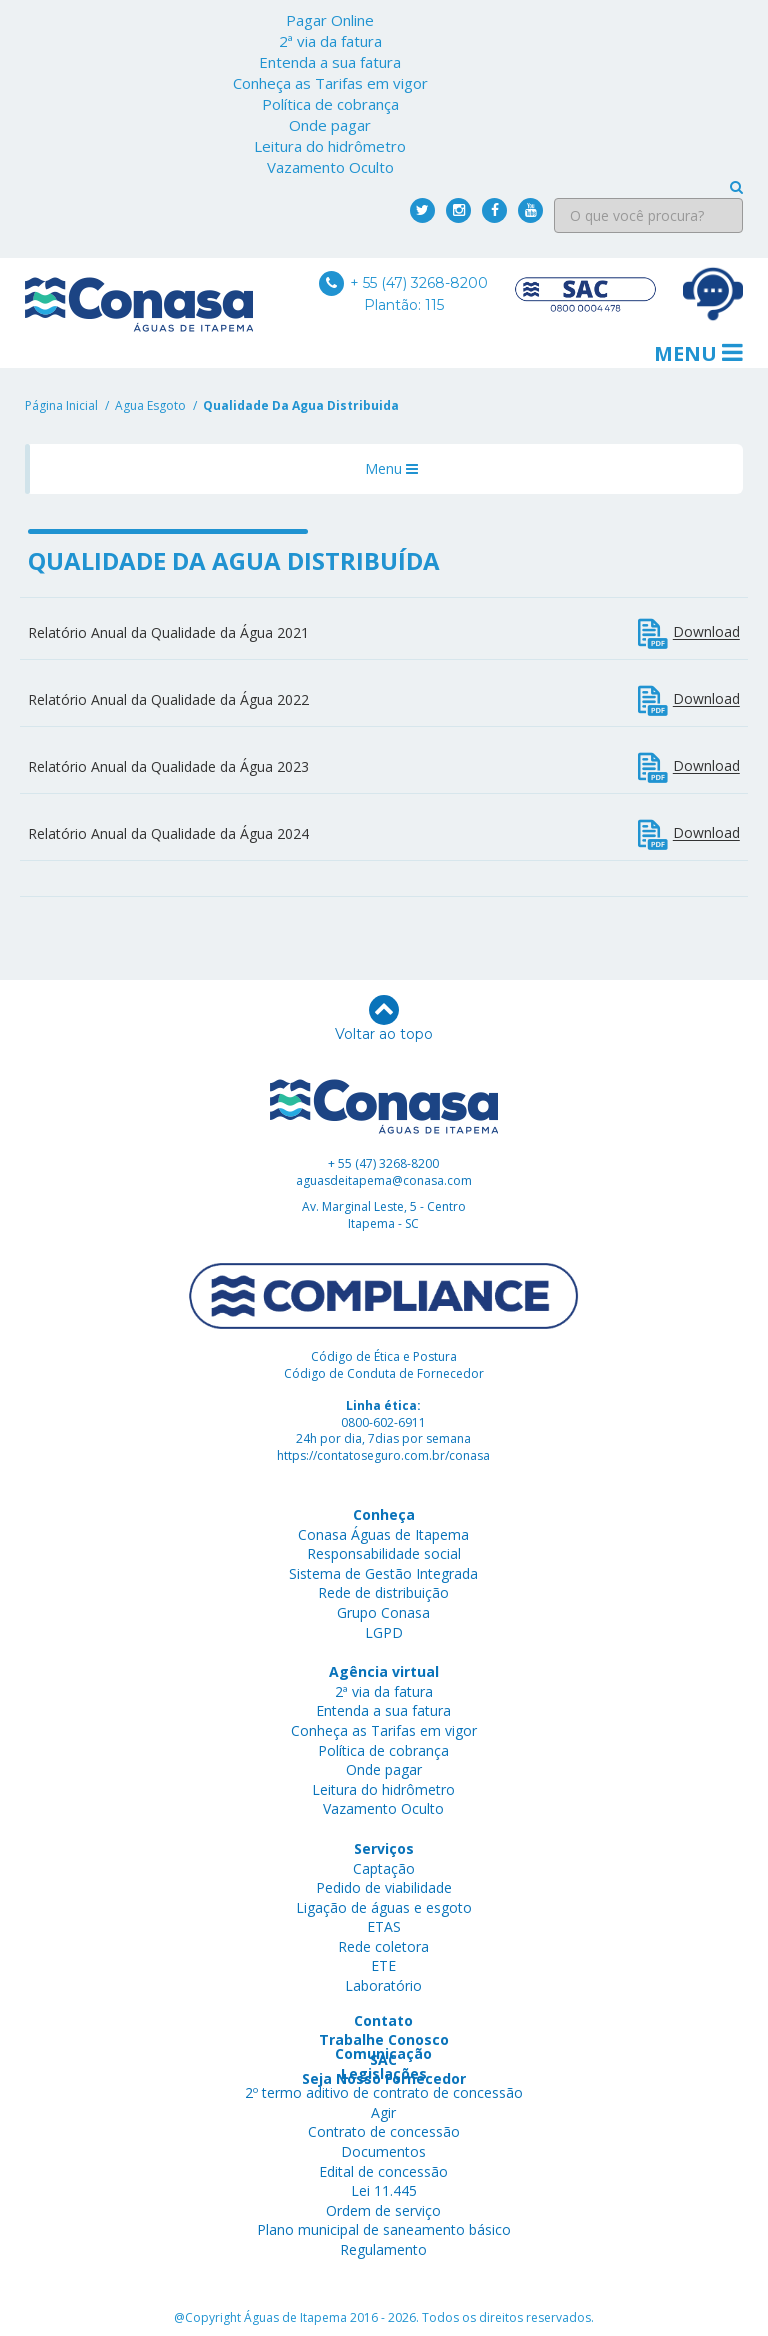 This screenshot has height=2336, width=768. What do you see at coordinates (383, 2171) in the screenshot?
I see `Edital de concessão` at bounding box center [383, 2171].